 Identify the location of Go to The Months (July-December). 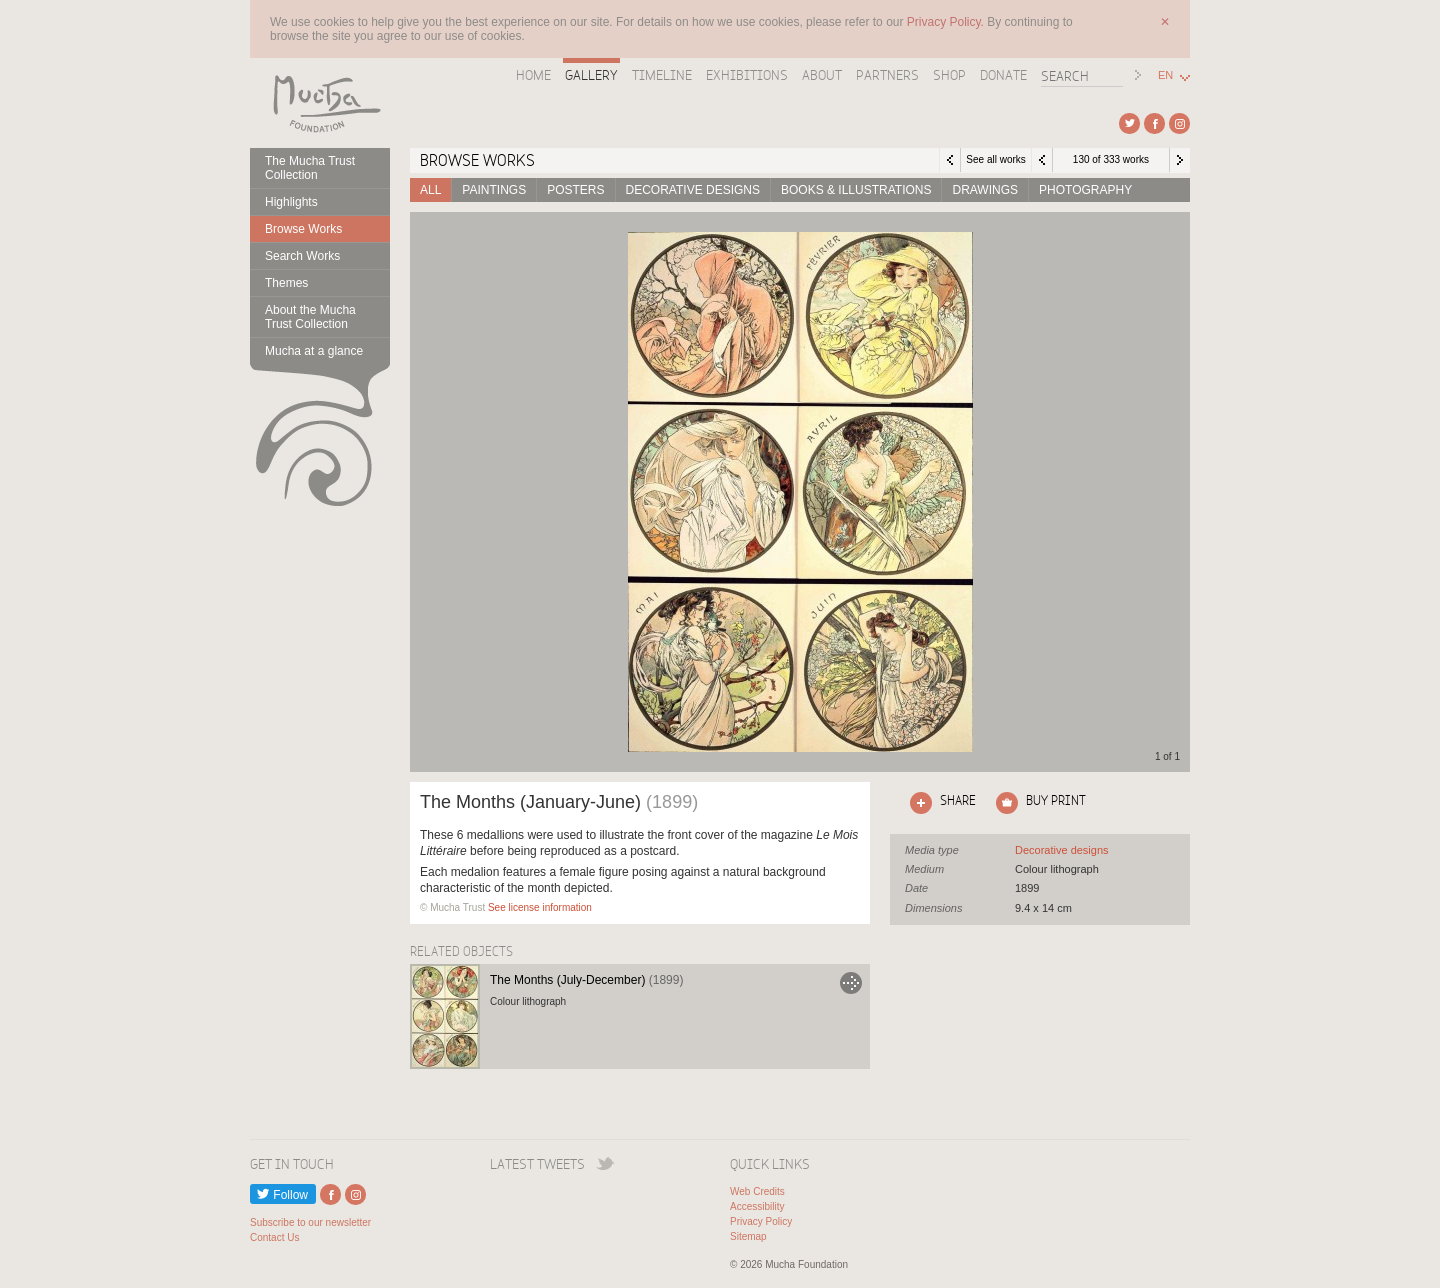
(851, 983).